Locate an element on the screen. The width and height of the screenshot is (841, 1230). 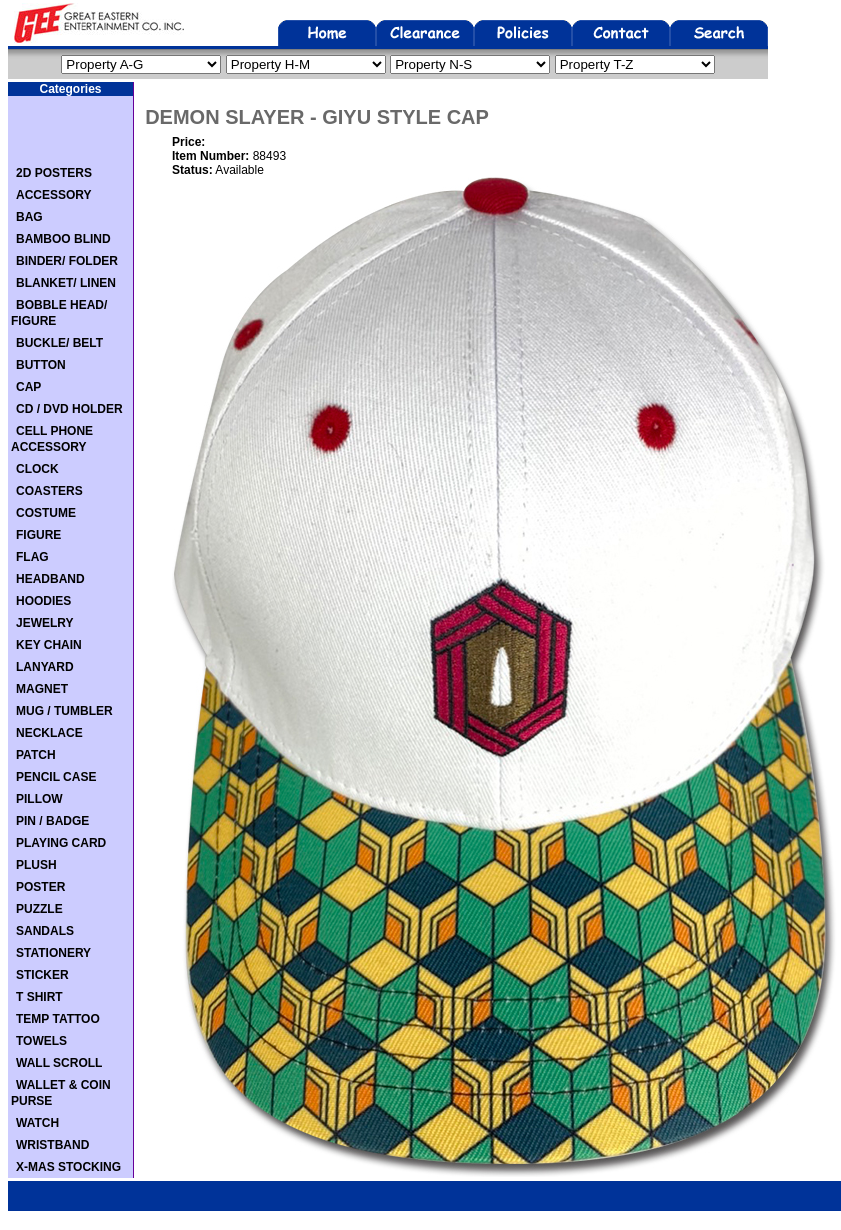
HEADBAND is located at coordinates (50, 579).